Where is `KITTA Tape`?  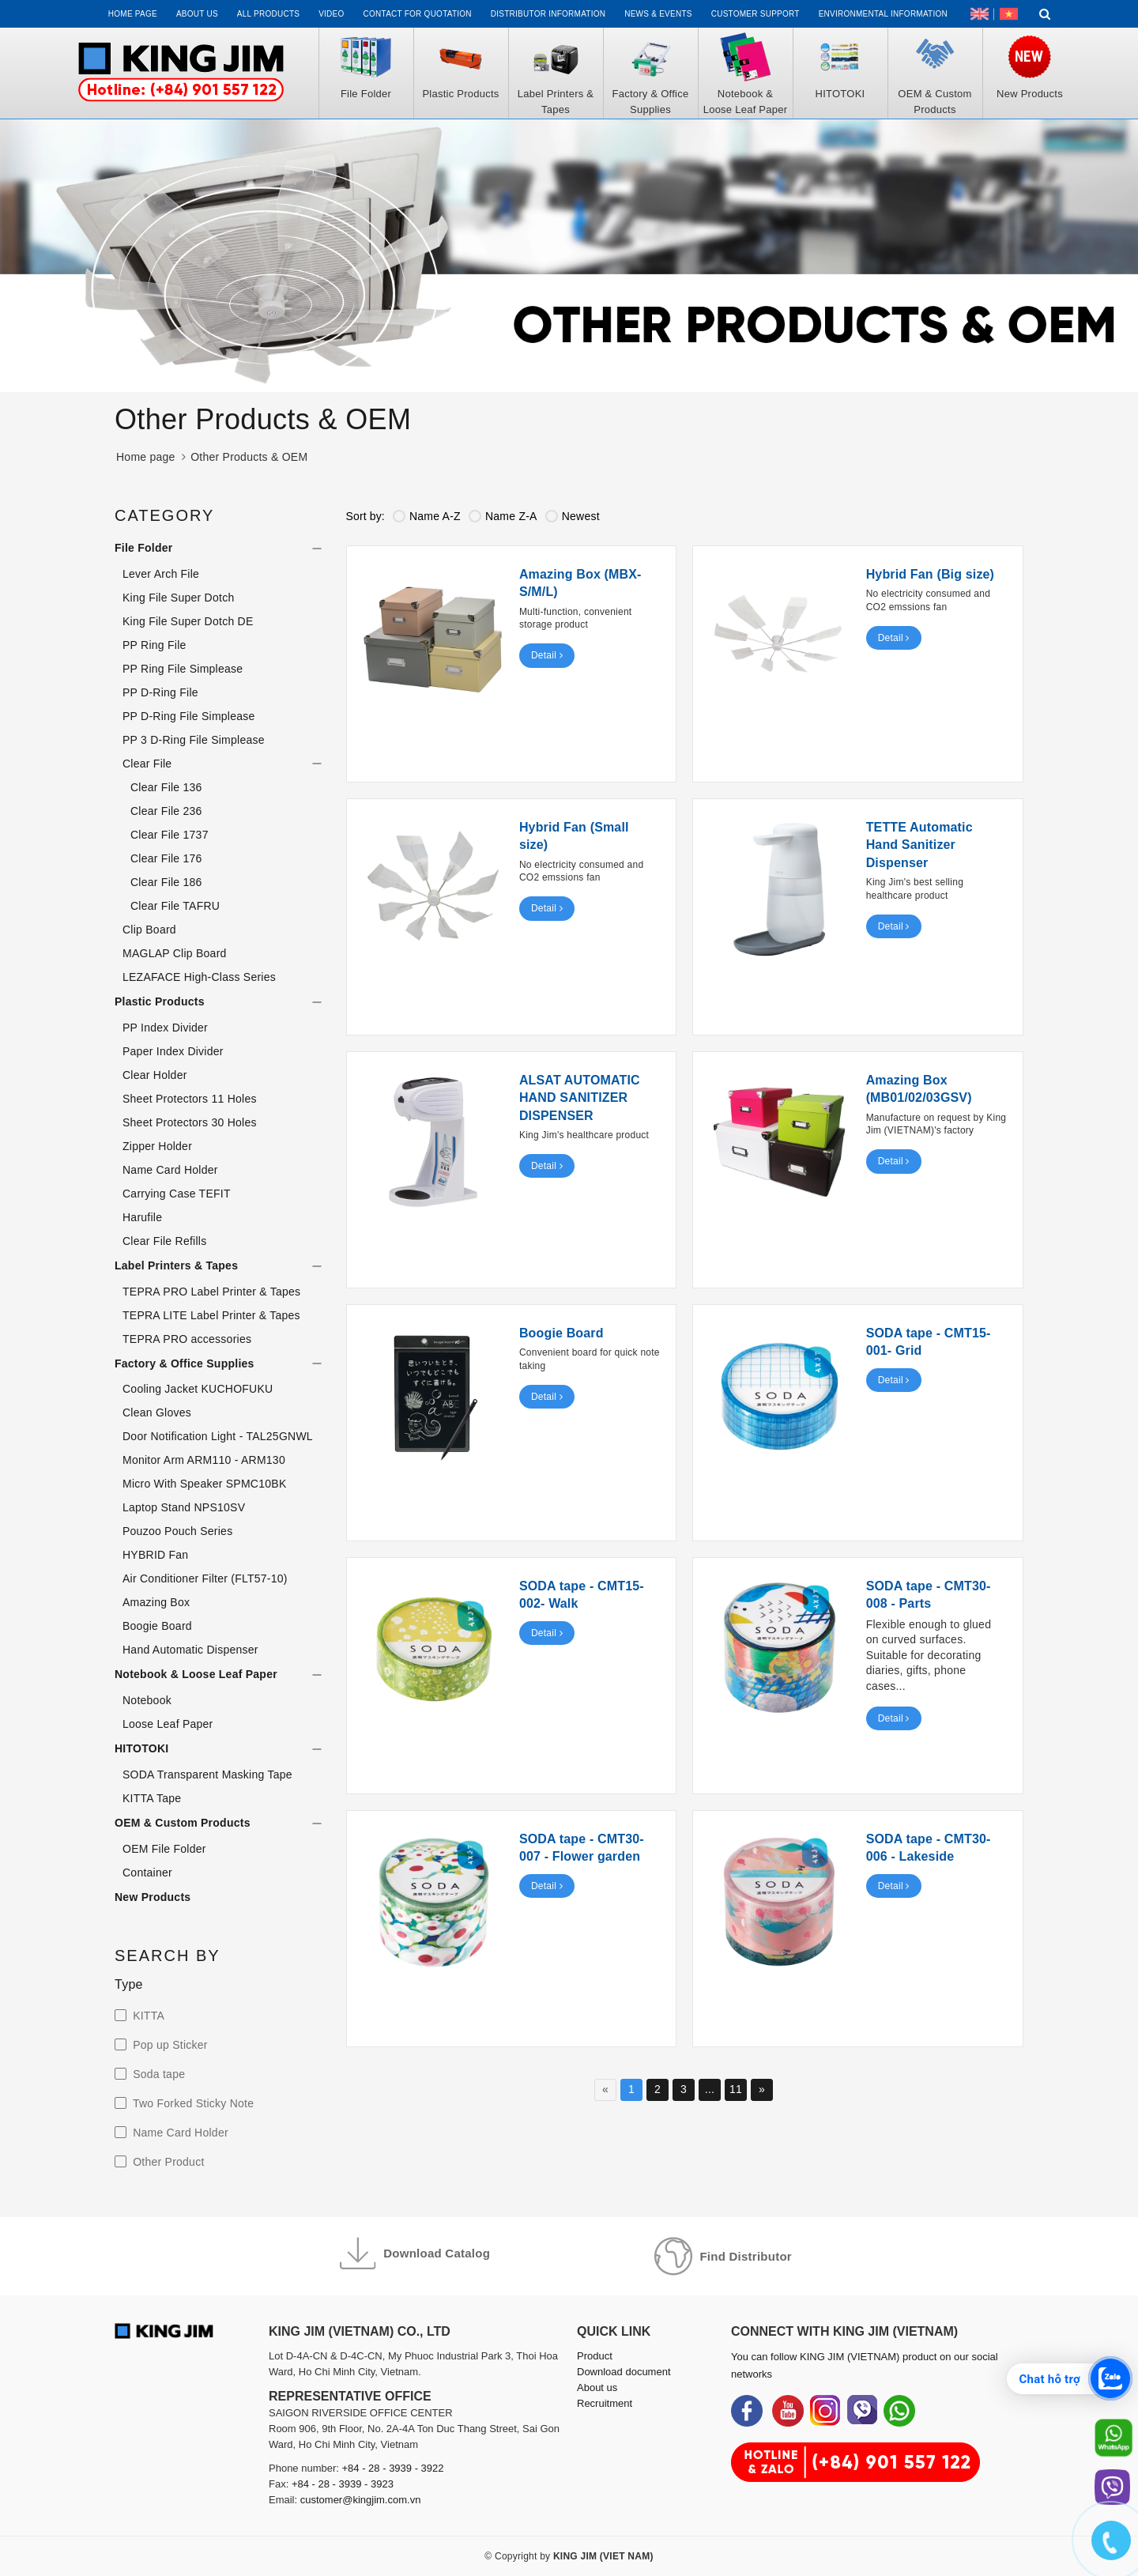
KITTA Tape is located at coordinates (151, 1798).